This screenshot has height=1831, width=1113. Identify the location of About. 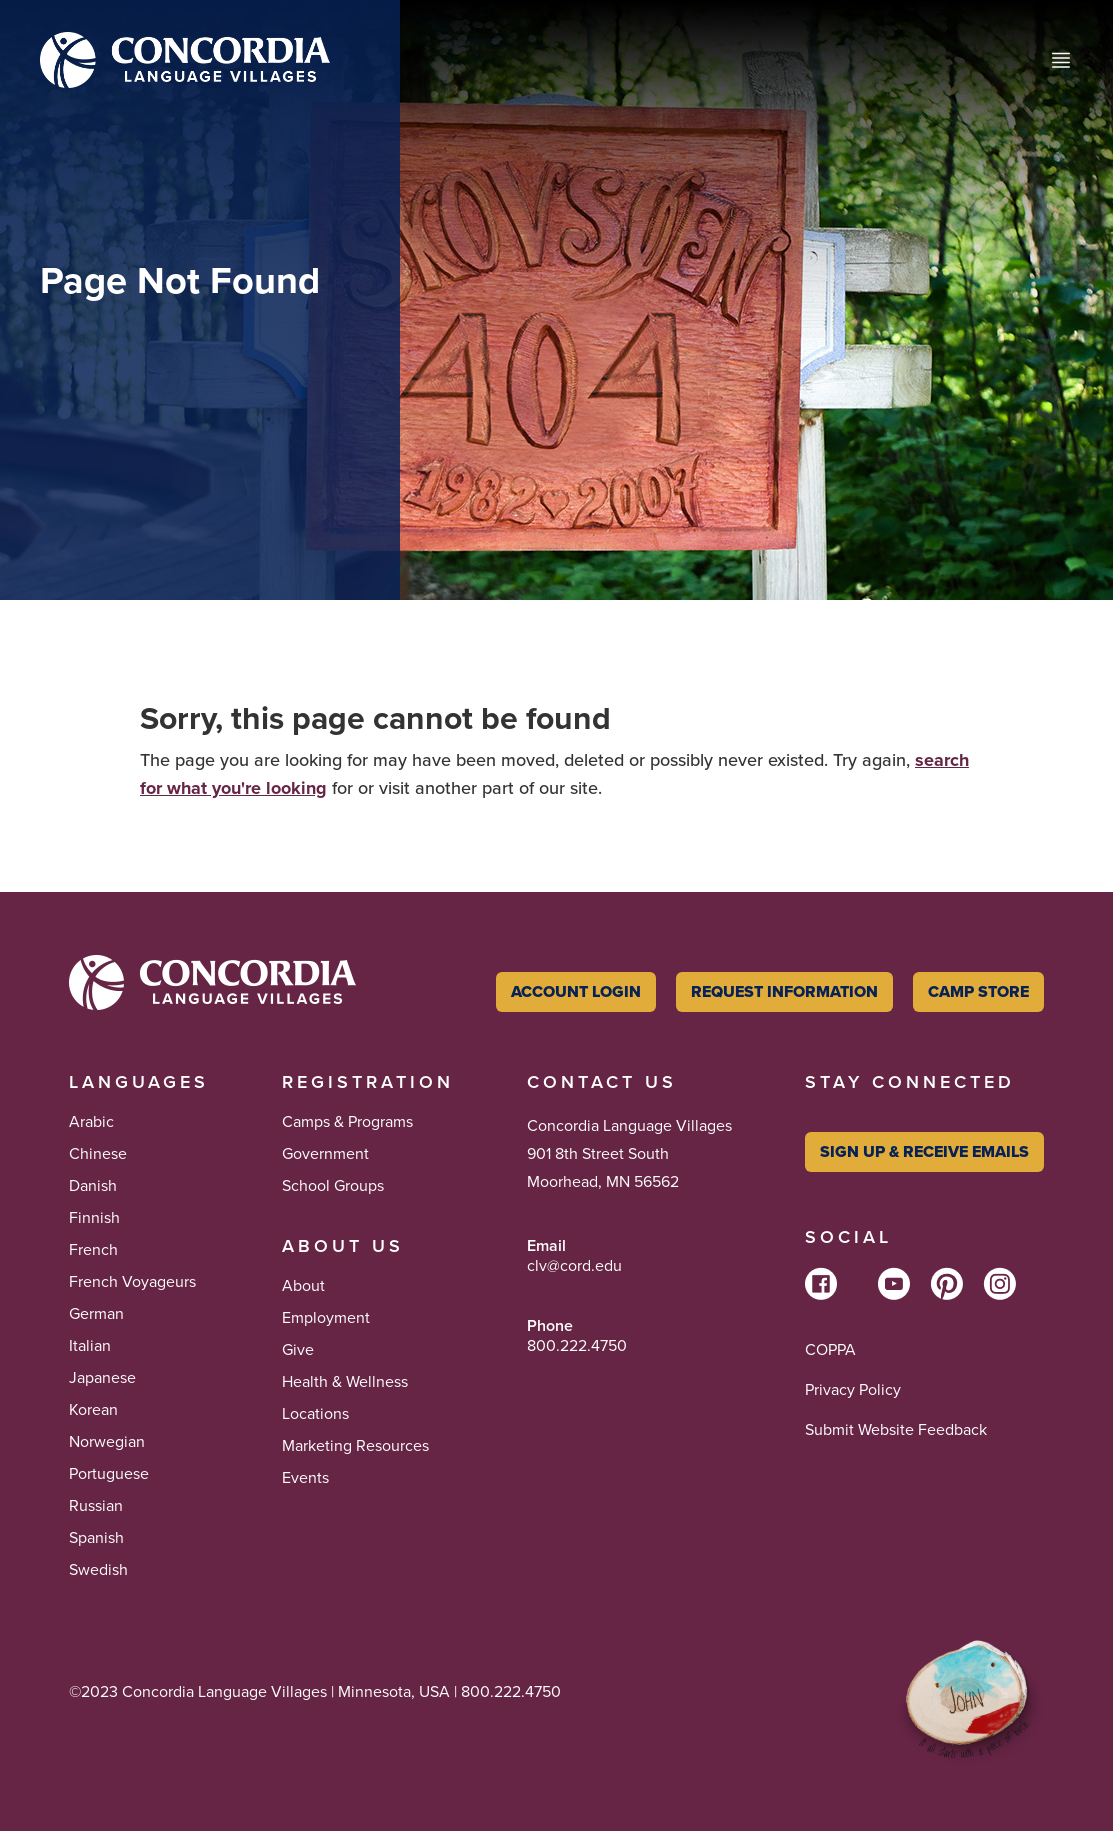
(303, 1286).